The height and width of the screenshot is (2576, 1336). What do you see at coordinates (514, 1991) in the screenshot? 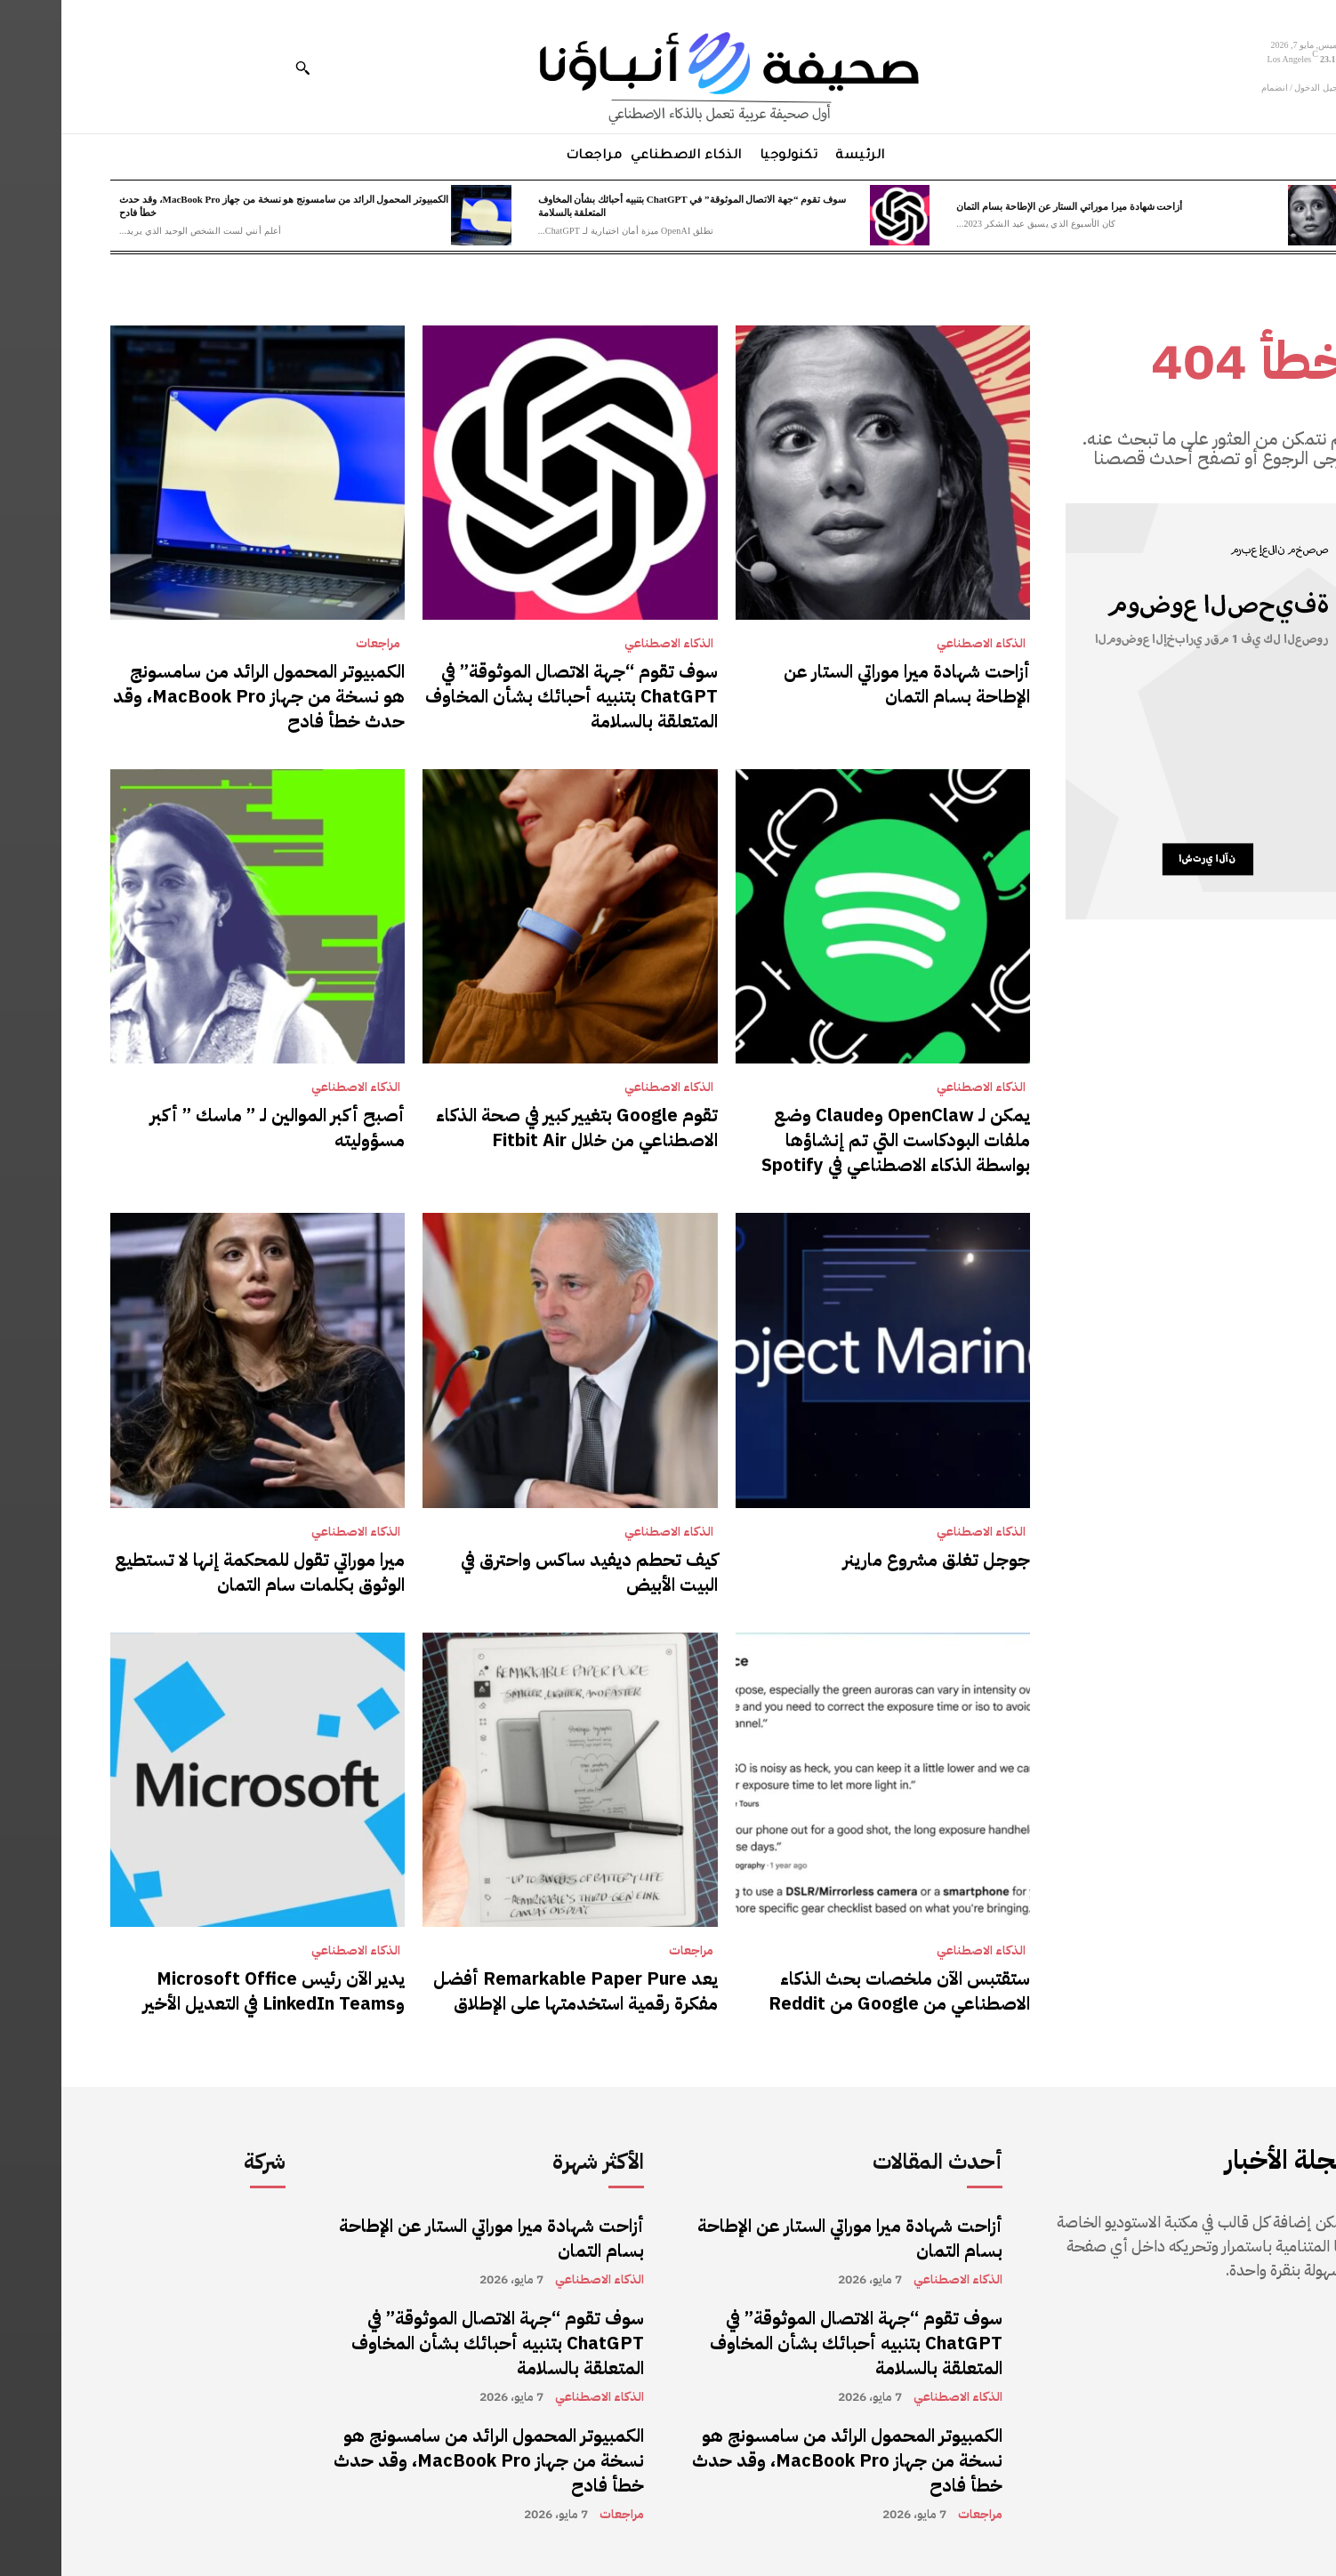
I see `يعد Remarkable Paper Pure أفضل مفكرة رقمية استخدمتها على الإطلاق` at bounding box center [514, 1991].